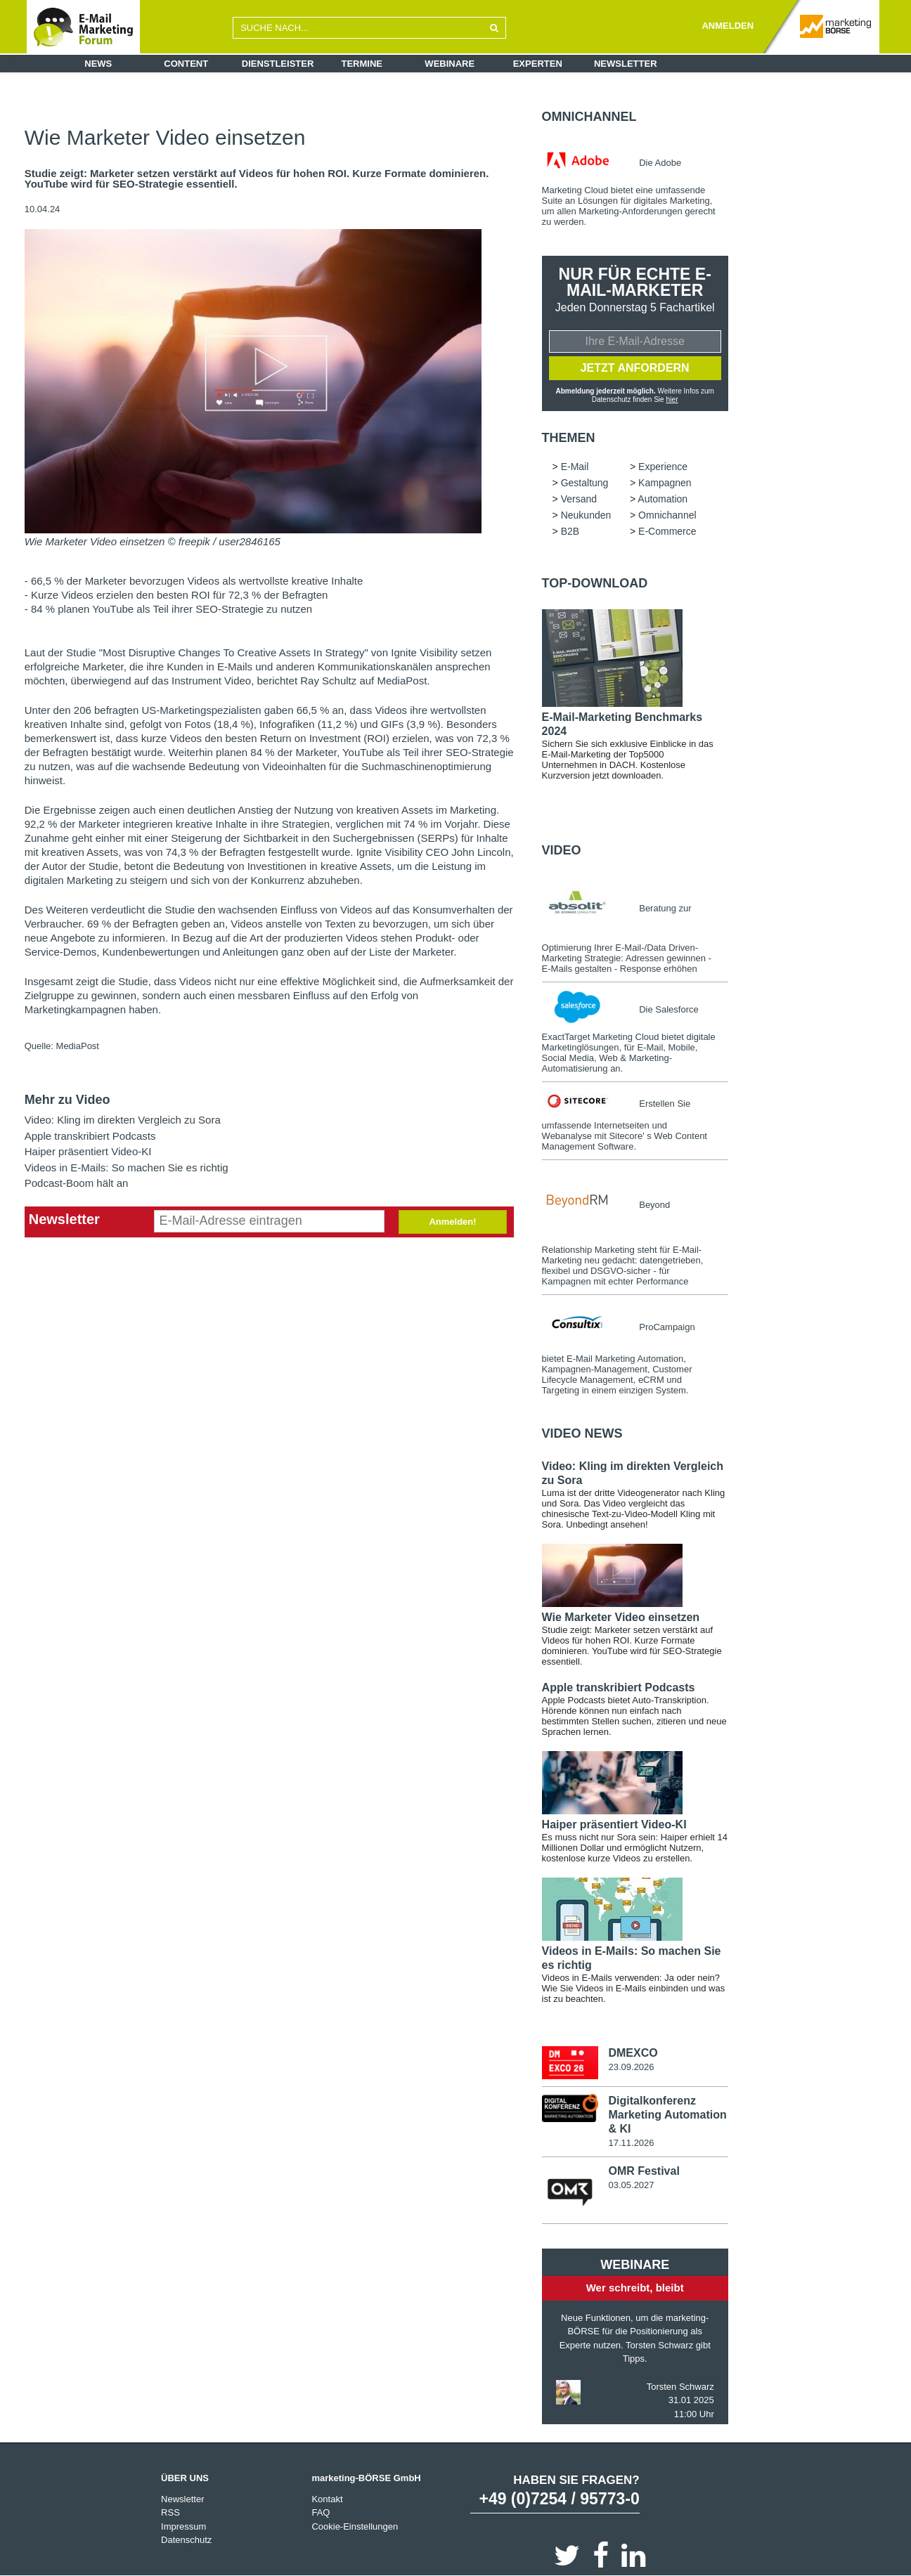  I want to click on Impressum, so click(183, 2525).